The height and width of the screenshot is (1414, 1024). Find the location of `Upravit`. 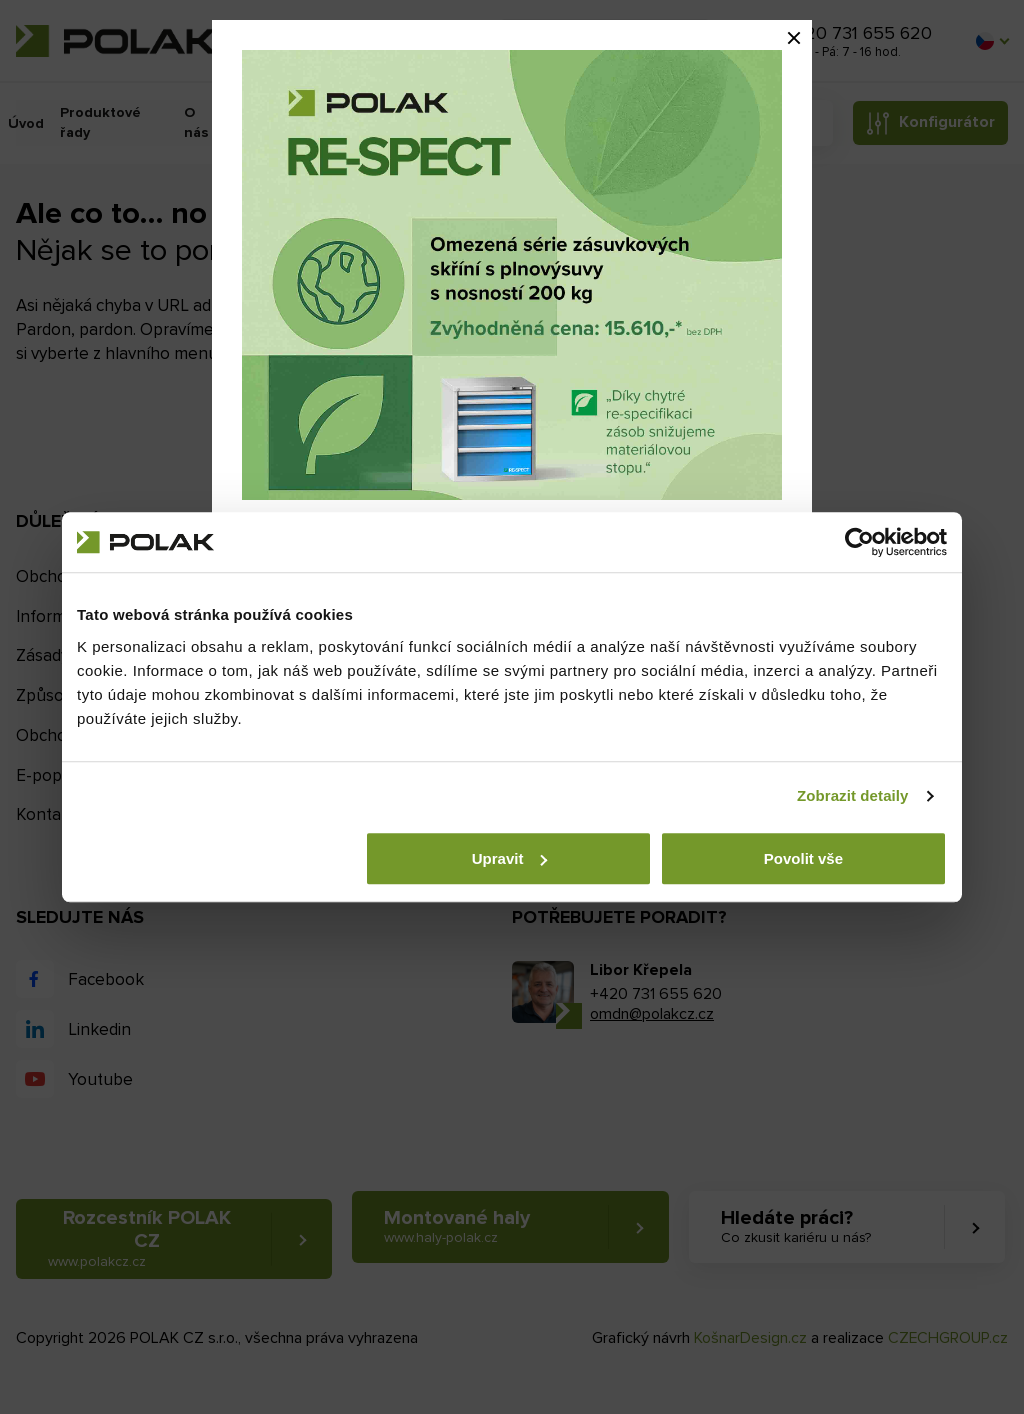

Upravit is located at coordinates (510, 858).